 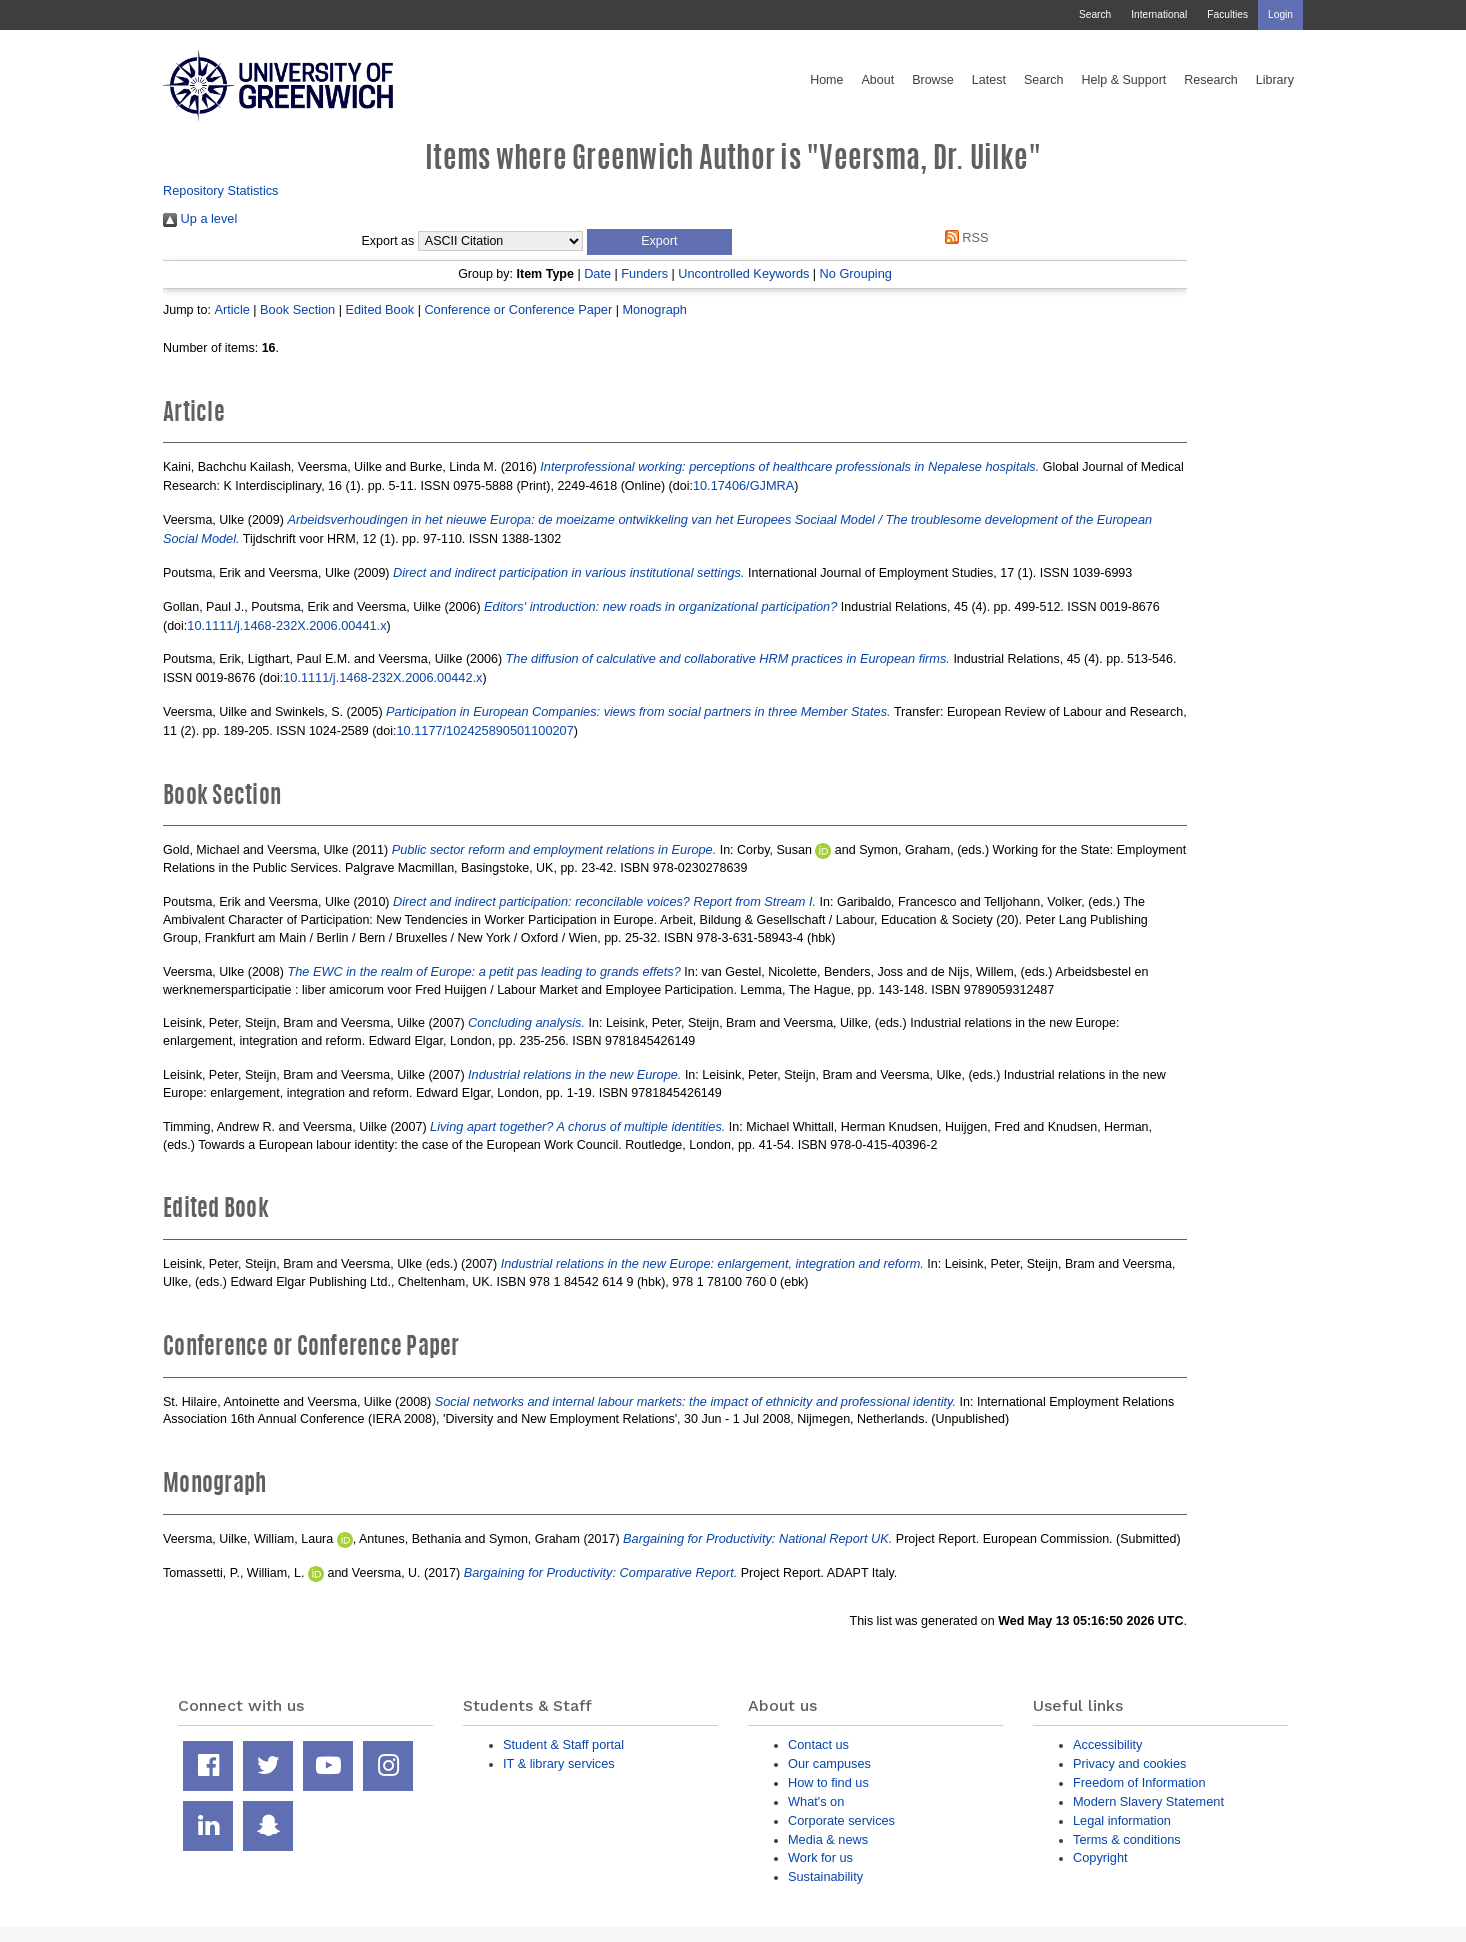 What do you see at coordinates (1280, 14) in the screenshot?
I see `Login` at bounding box center [1280, 14].